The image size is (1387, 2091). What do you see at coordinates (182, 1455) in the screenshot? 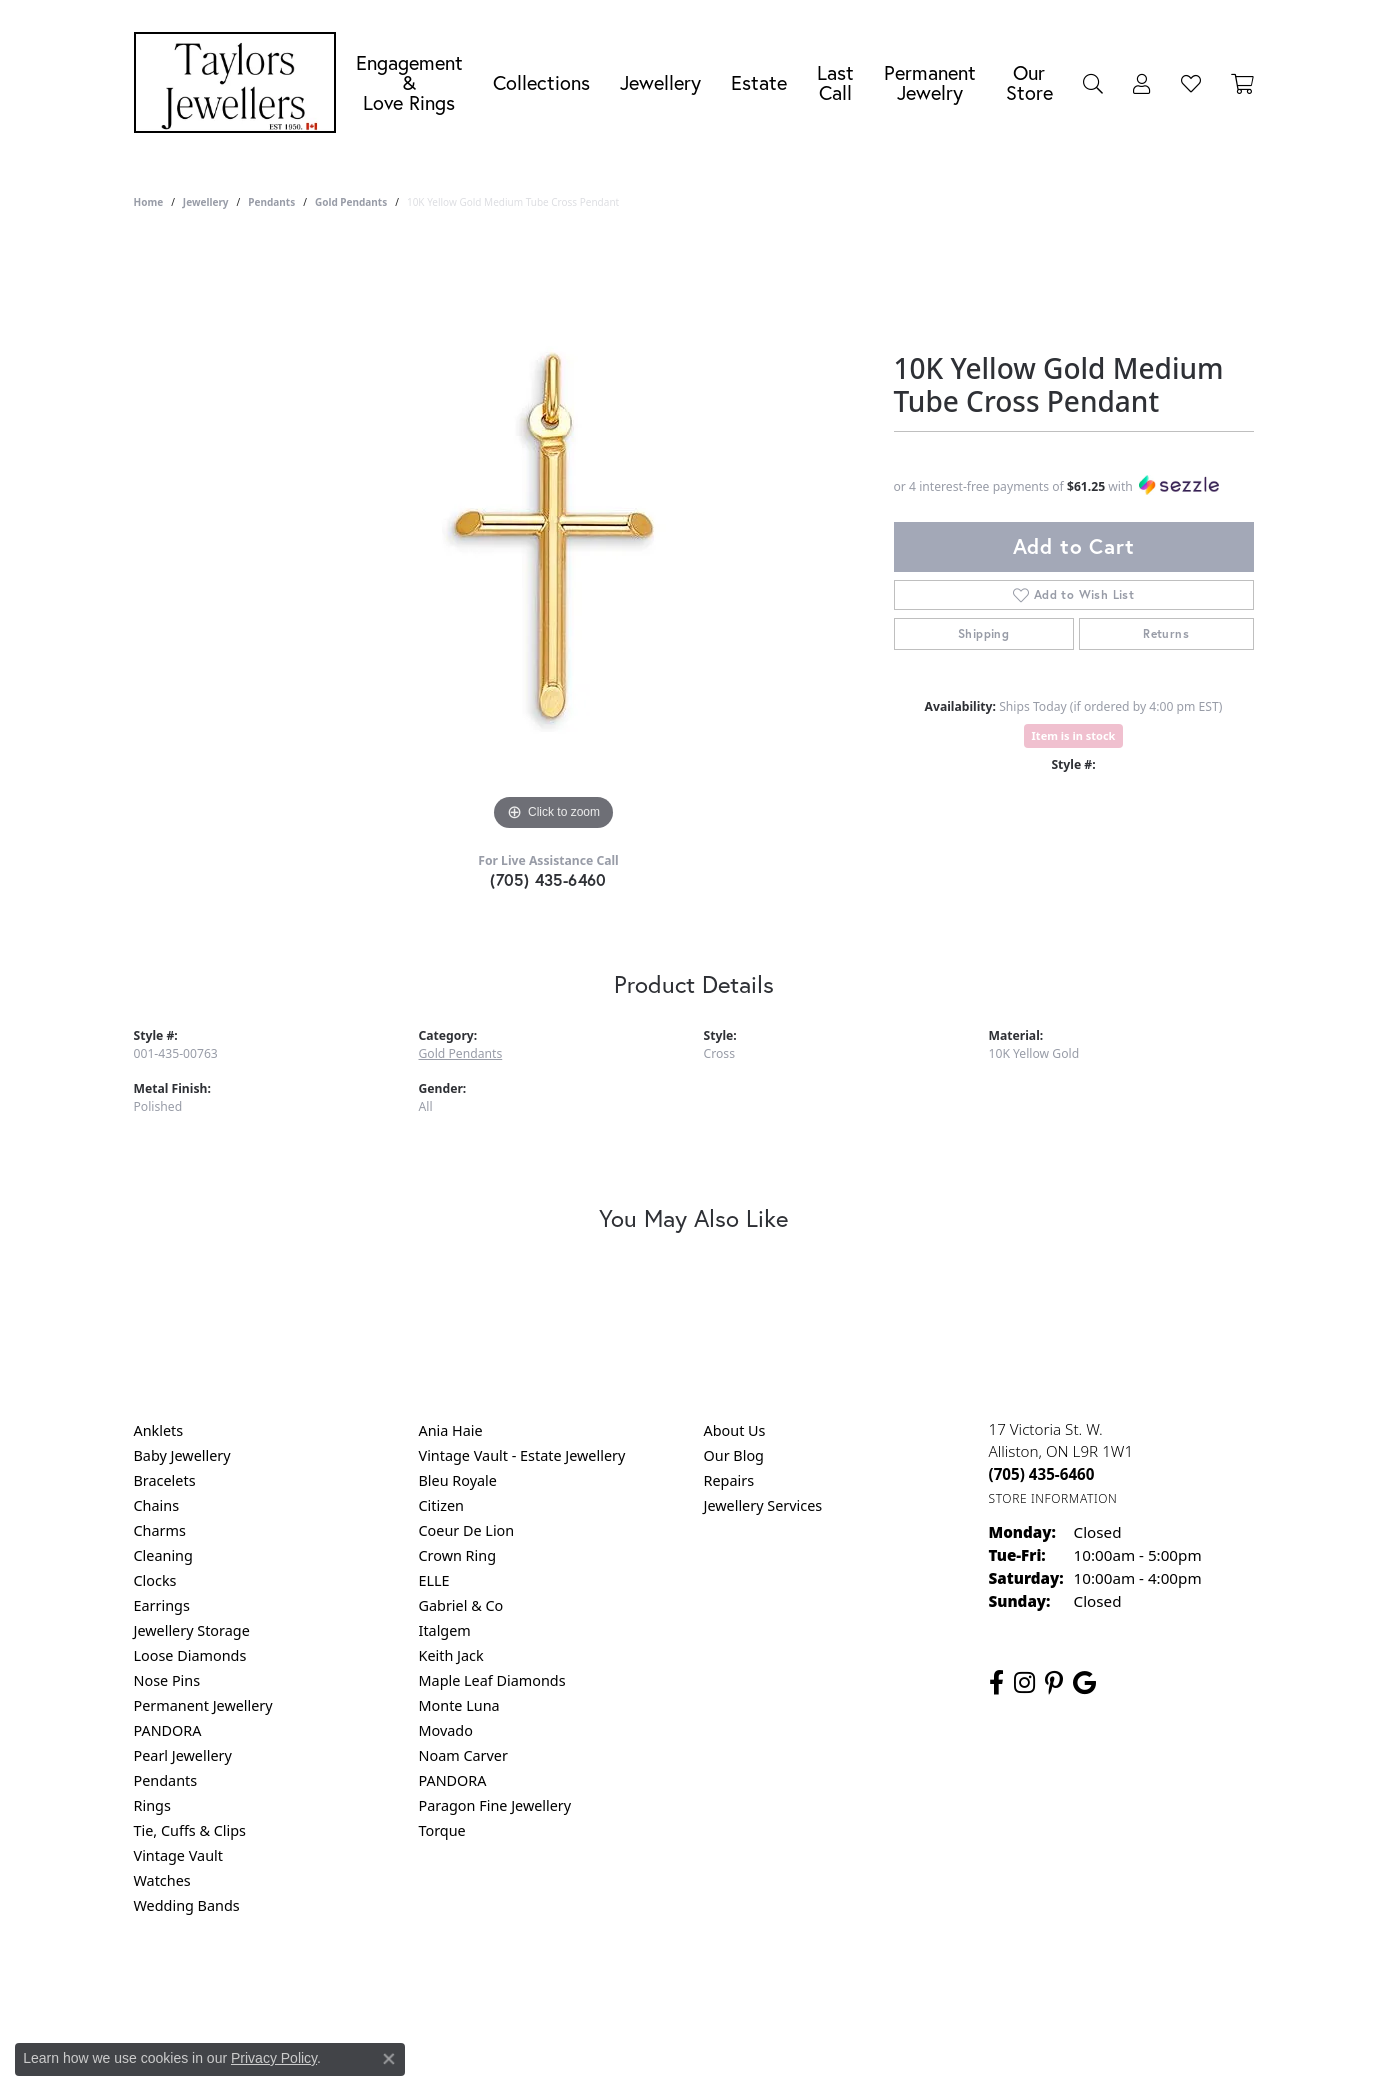
I see `Baby Jewellery [menuitem]` at bounding box center [182, 1455].